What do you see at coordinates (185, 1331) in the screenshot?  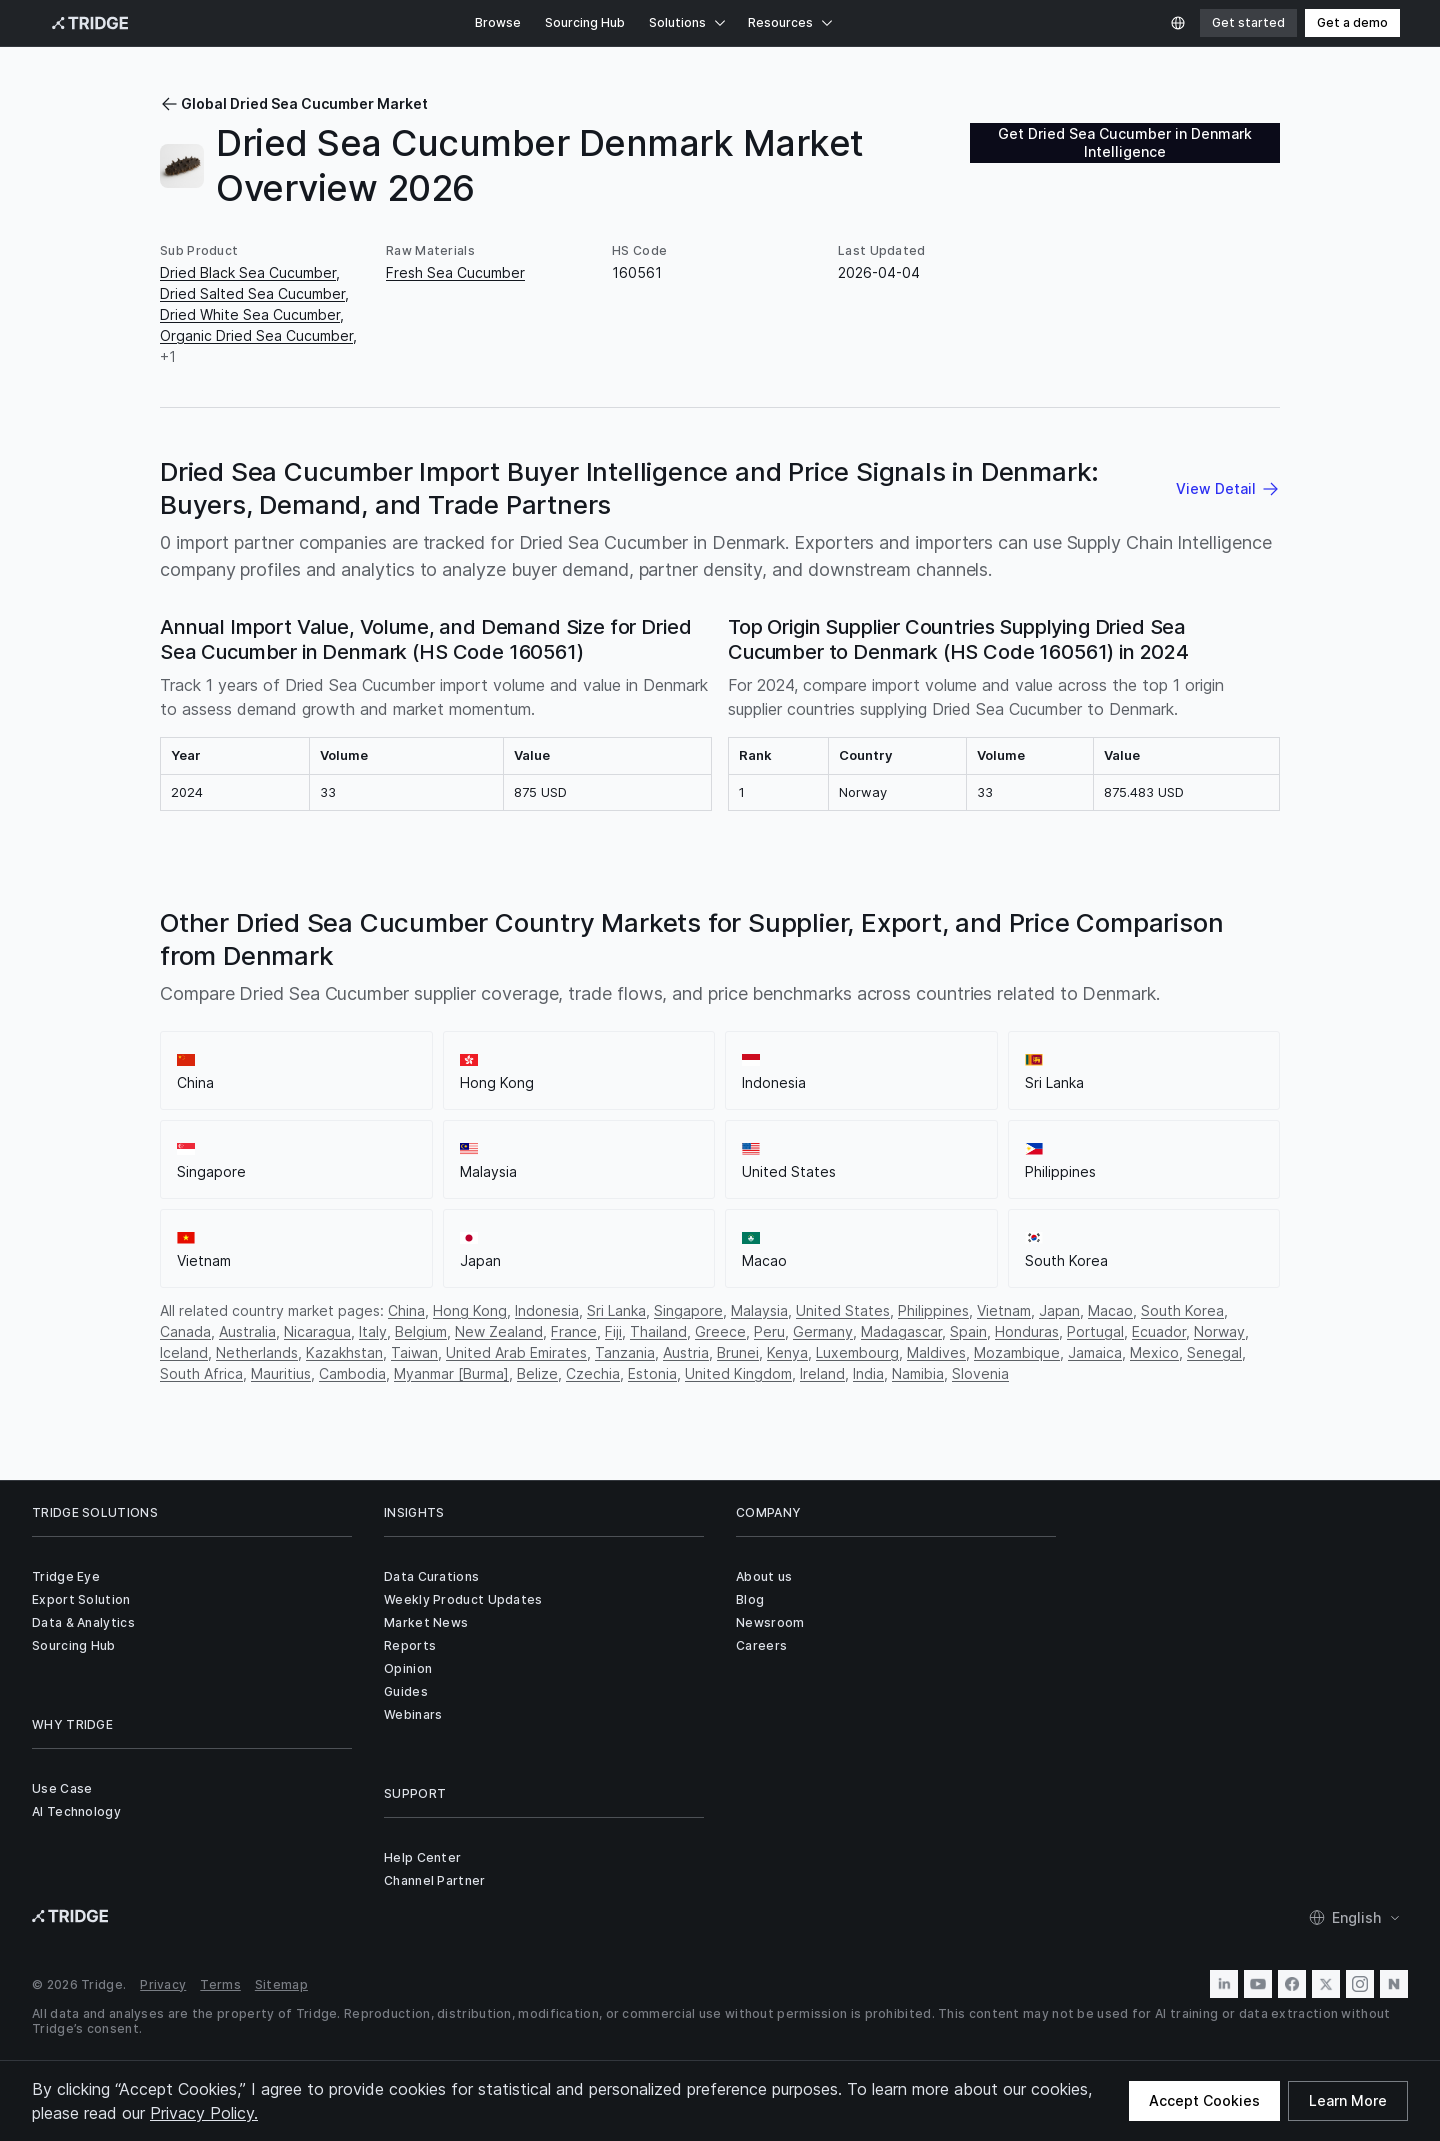 I see `Canada` at bounding box center [185, 1331].